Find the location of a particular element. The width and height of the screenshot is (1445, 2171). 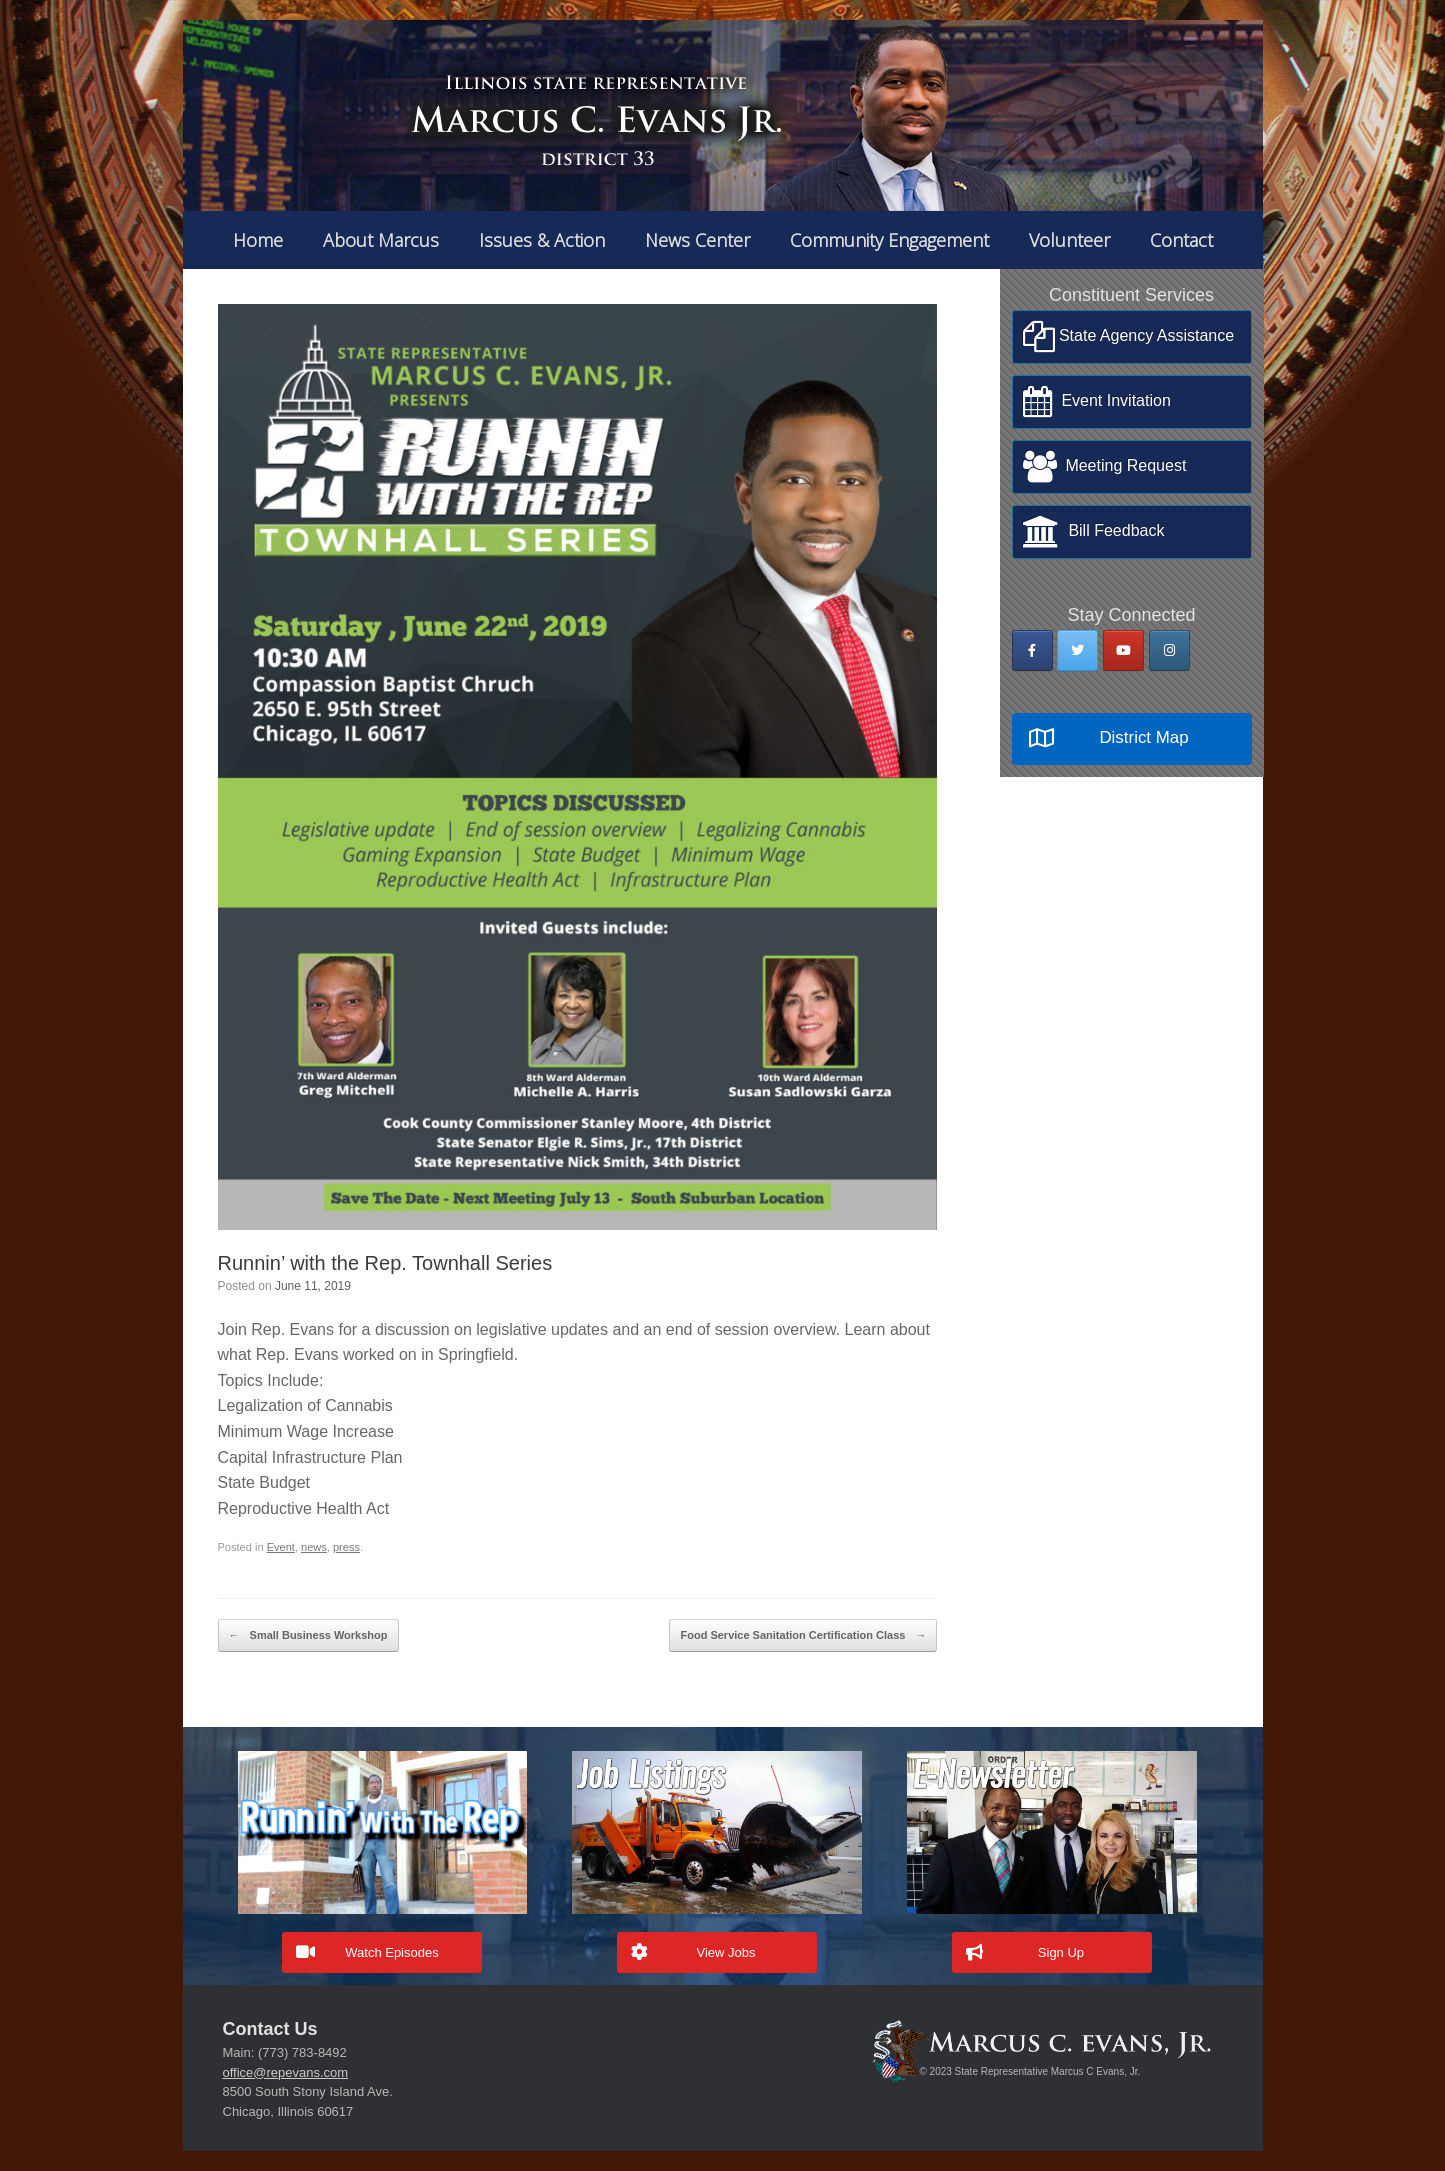

Event is located at coordinates (281, 1547).